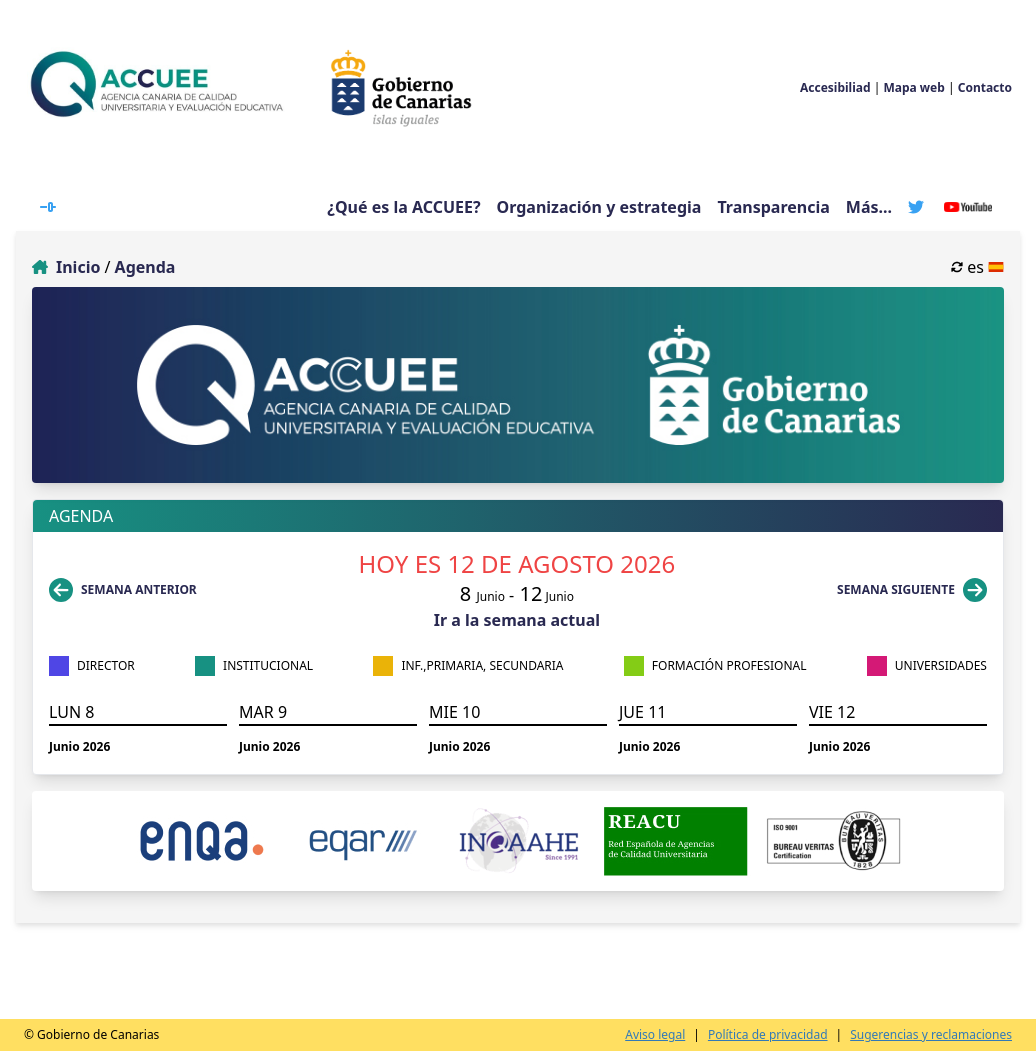 This screenshot has width=1036, height=1051. Describe the element at coordinates (145, 267) in the screenshot. I see `Agenda` at that location.